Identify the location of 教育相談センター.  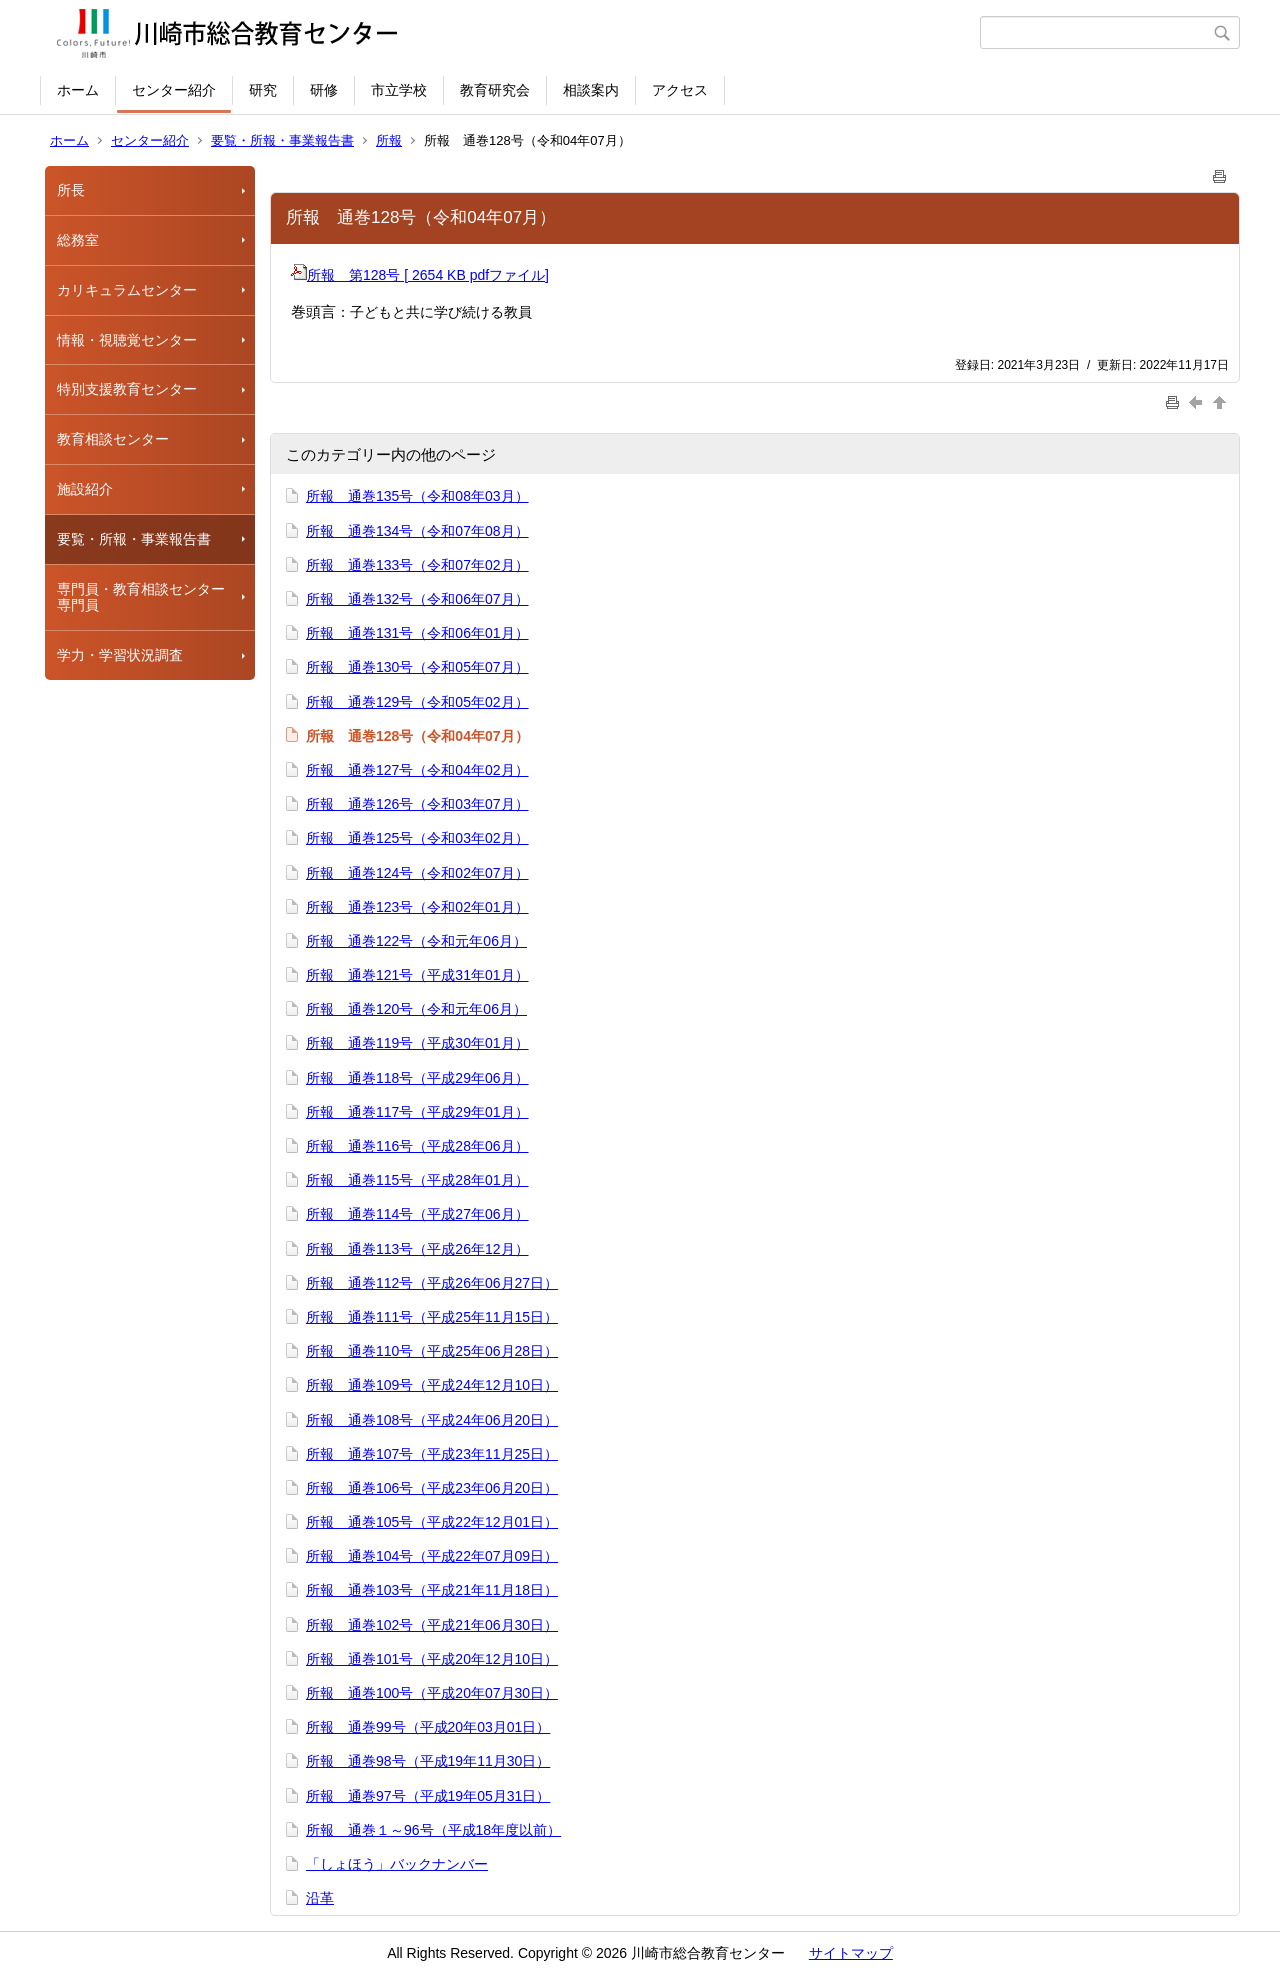
(113, 439).